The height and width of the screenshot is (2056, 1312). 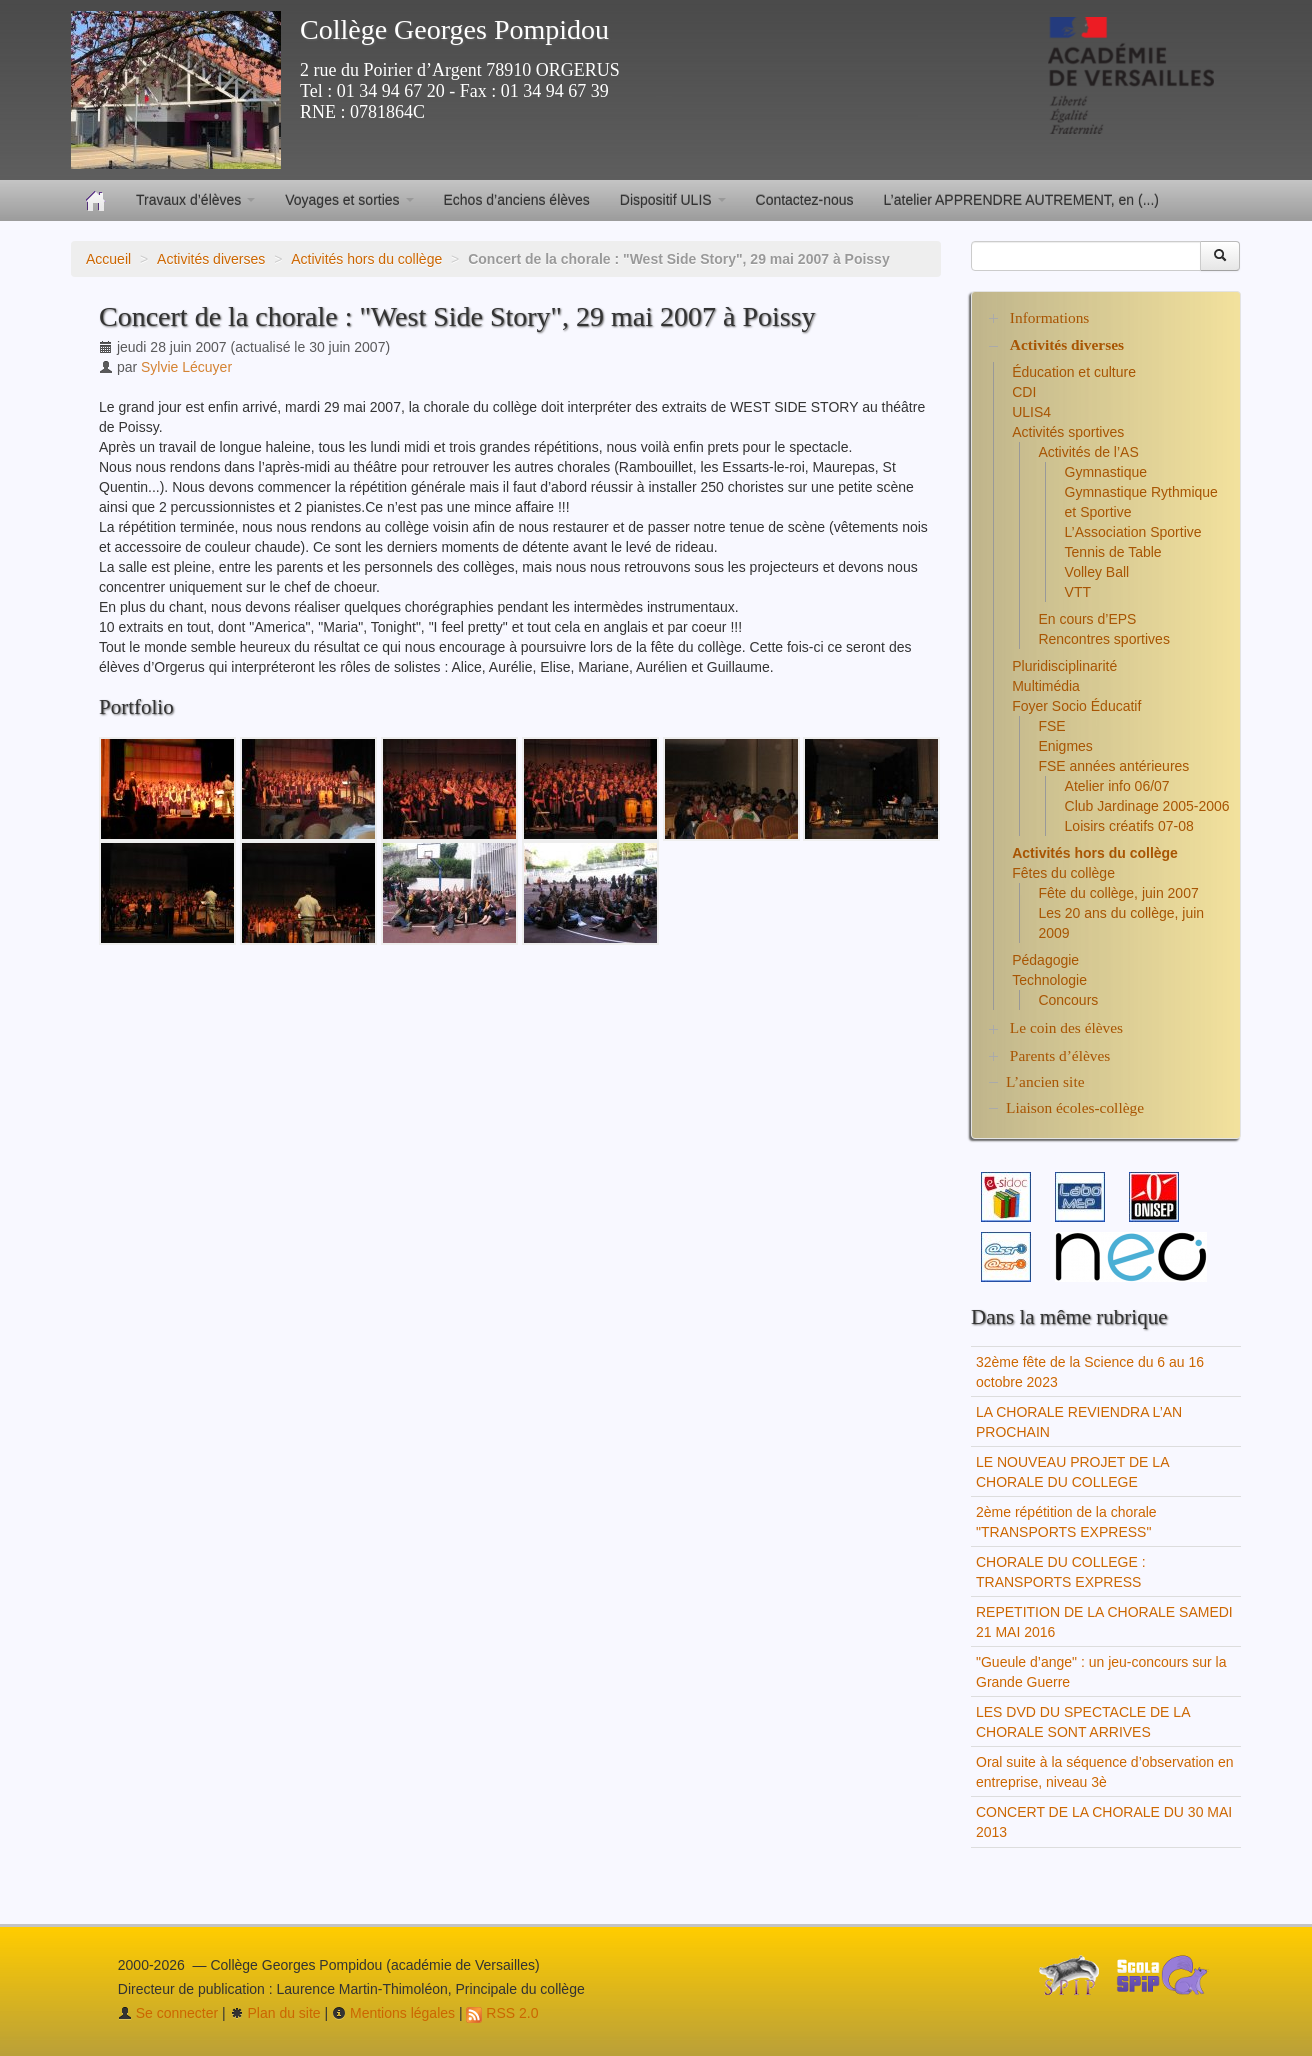 I want to click on Foyer Socio Éducatif, so click(x=1076, y=706).